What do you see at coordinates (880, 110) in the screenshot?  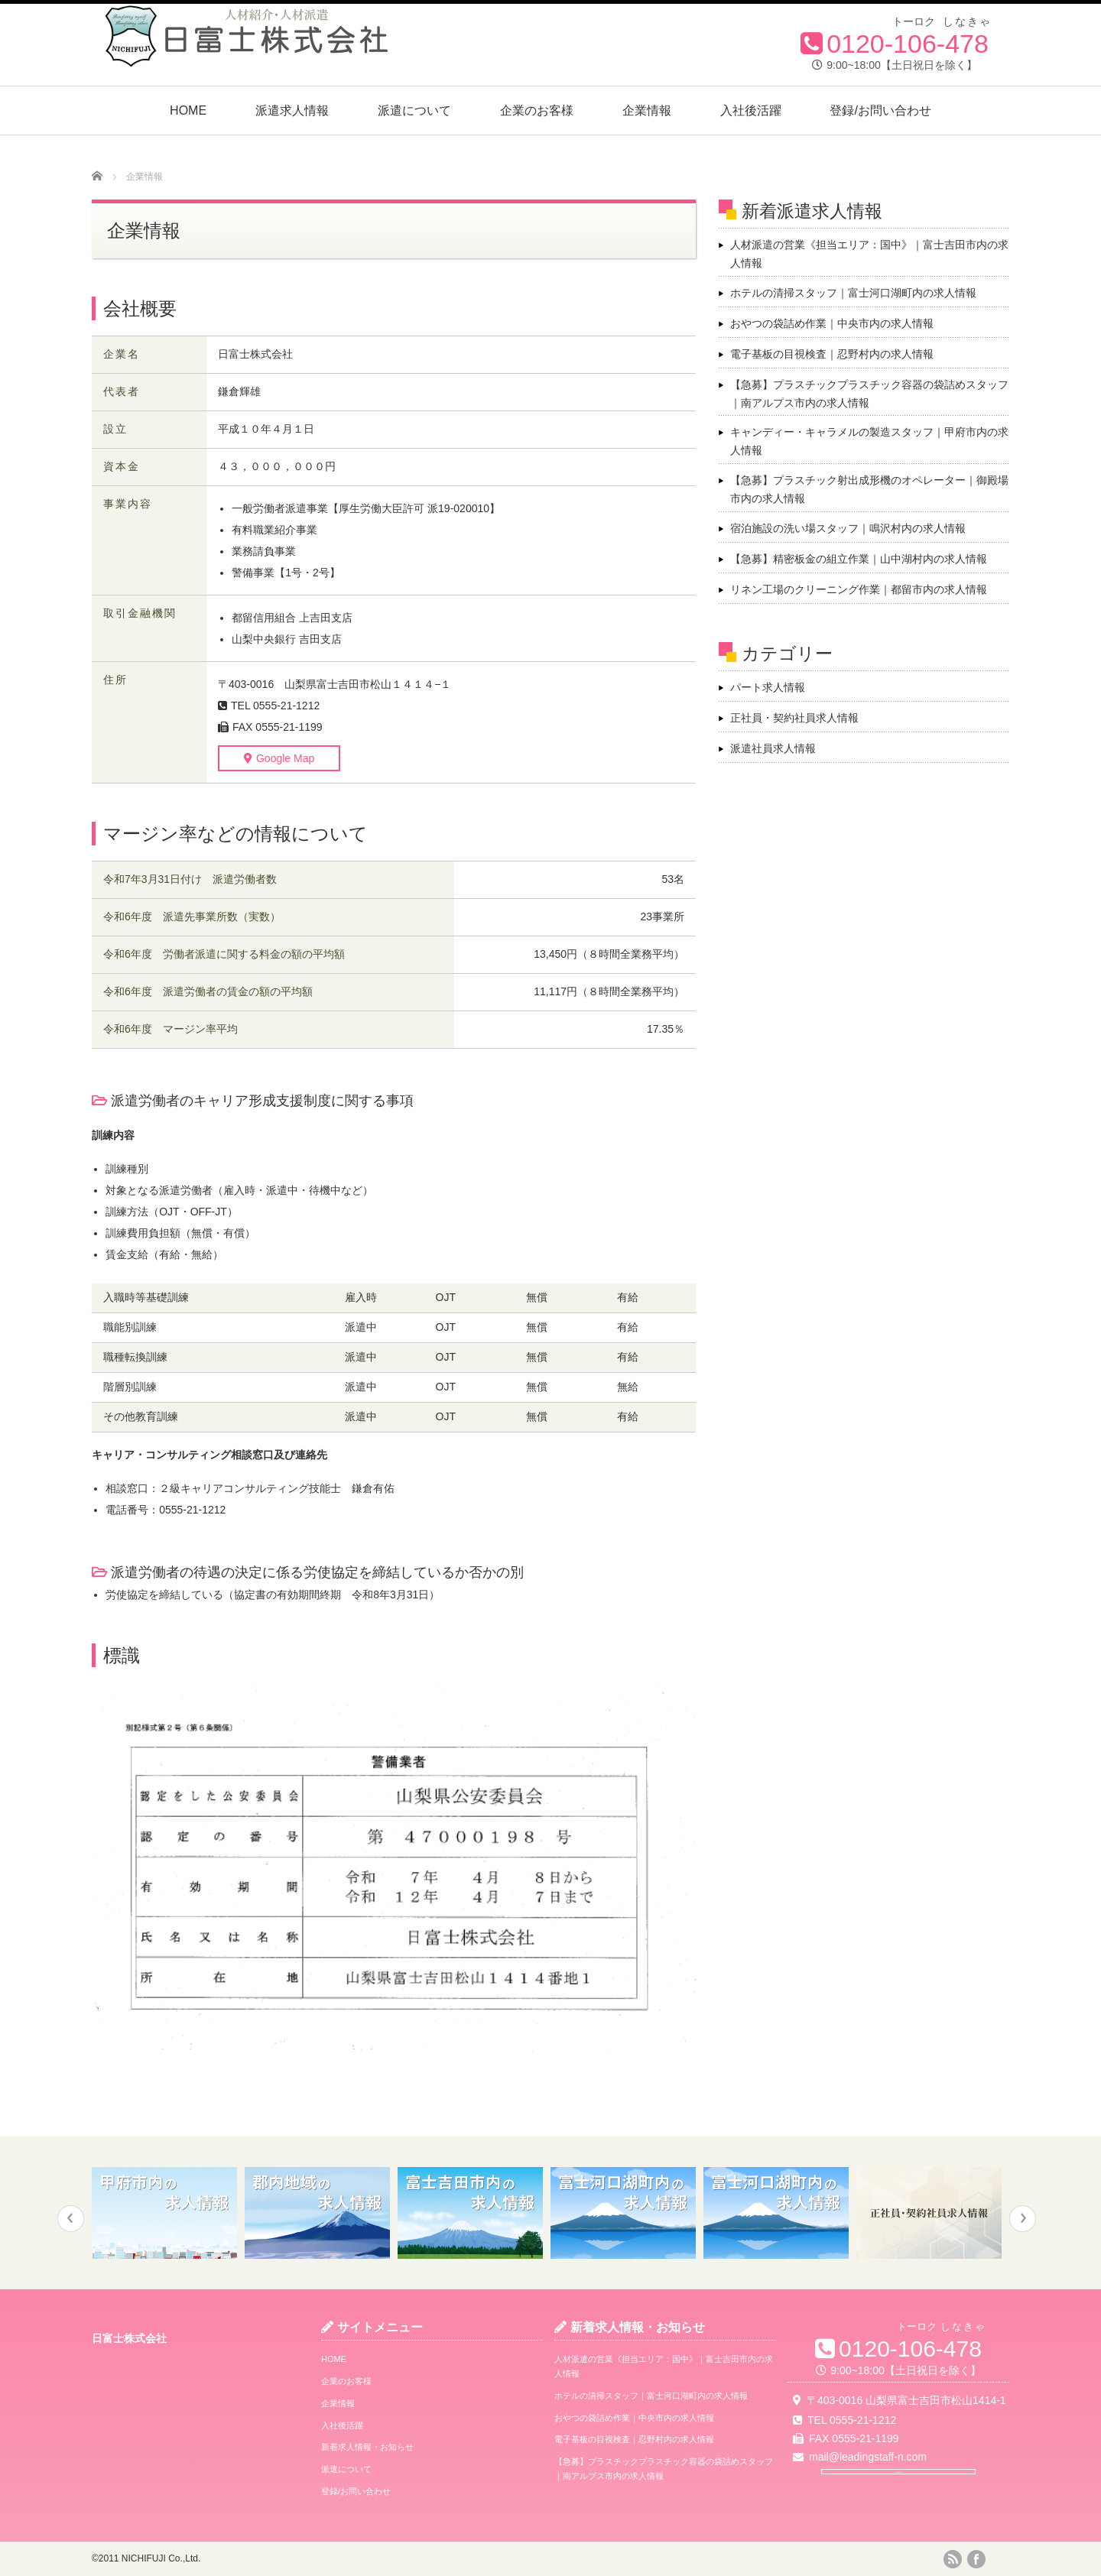 I see `登録/お問い合わせ` at bounding box center [880, 110].